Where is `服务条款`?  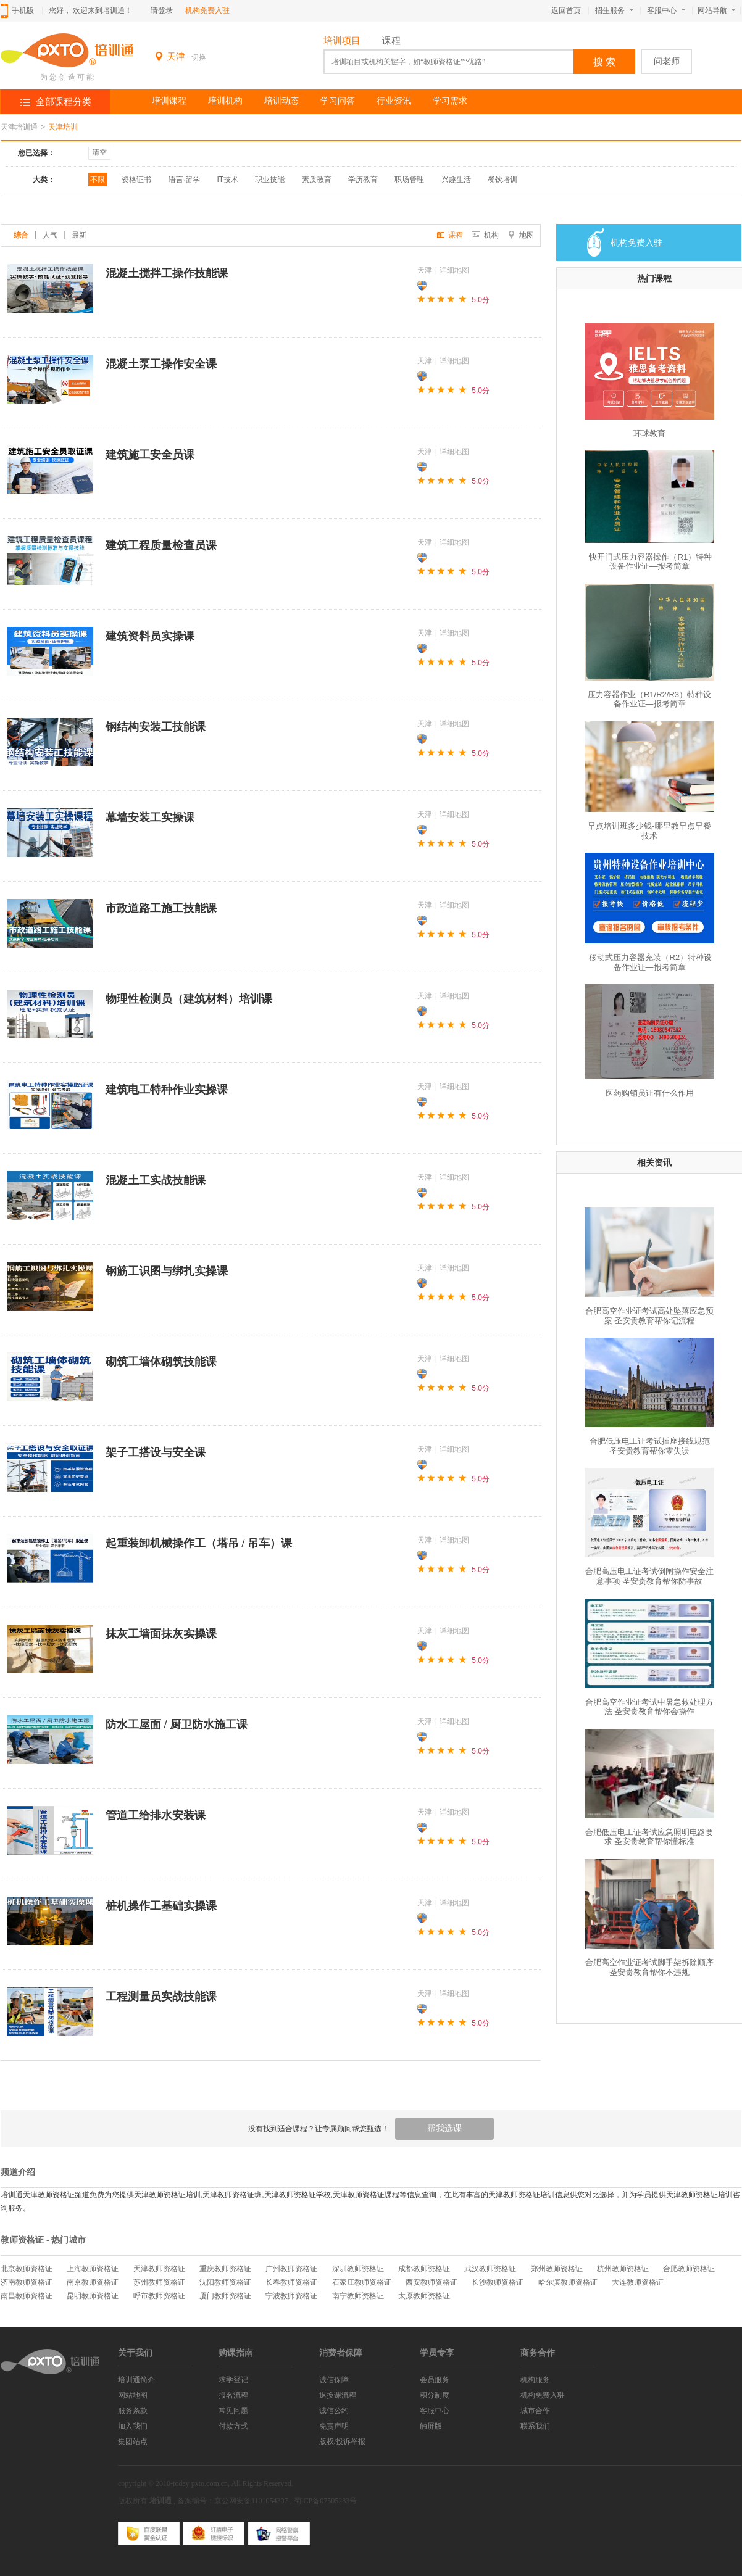
服务条款 is located at coordinates (133, 2410).